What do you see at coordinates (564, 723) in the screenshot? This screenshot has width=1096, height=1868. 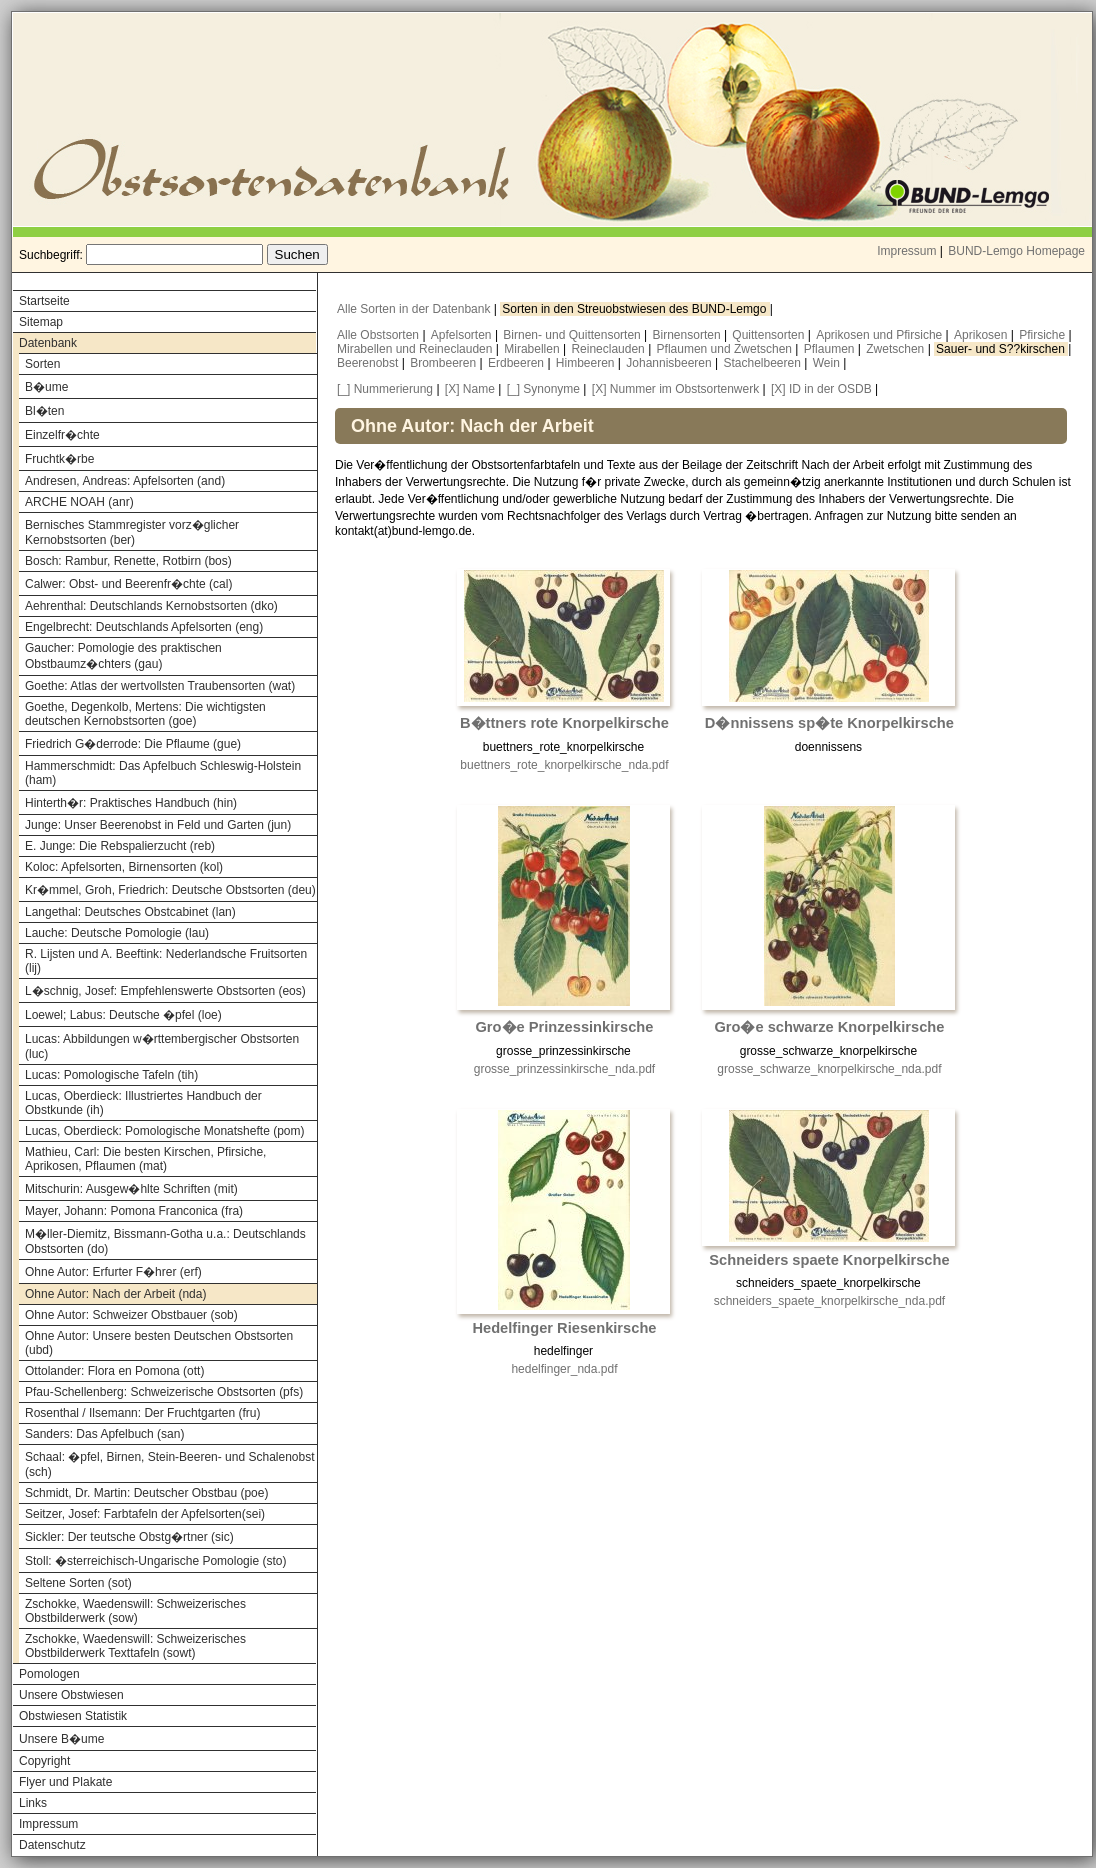 I see `B�ttners rote Knorpelkirsche` at bounding box center [564, 723].